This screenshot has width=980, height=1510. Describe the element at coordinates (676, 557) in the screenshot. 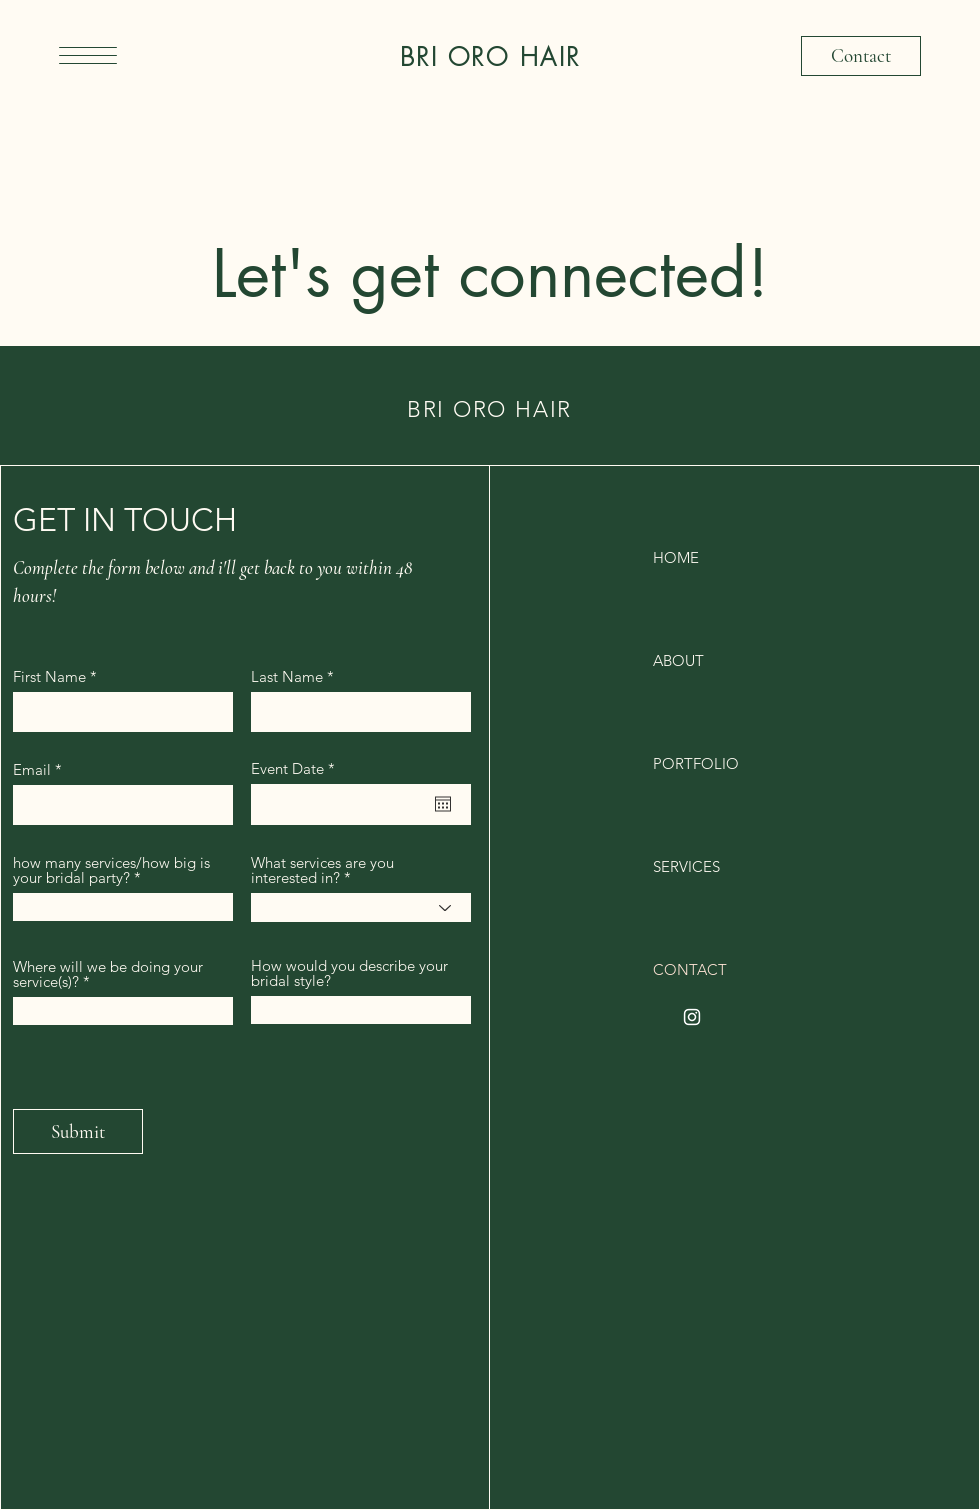

I see `HOME` at that location.